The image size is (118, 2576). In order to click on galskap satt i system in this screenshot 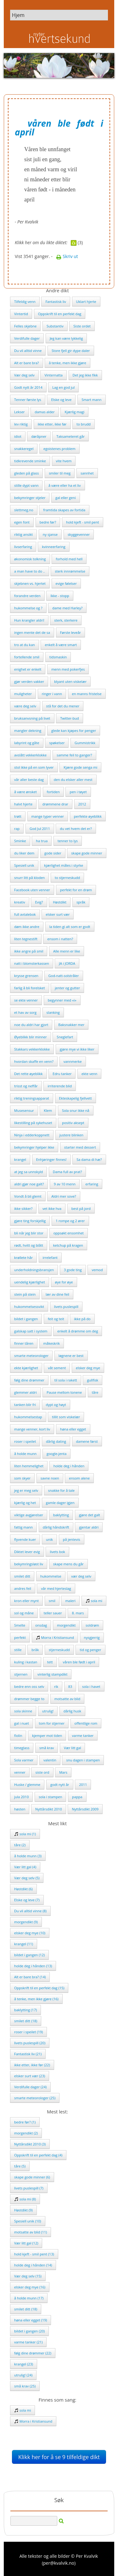, I will do `click(31, 1331)`.